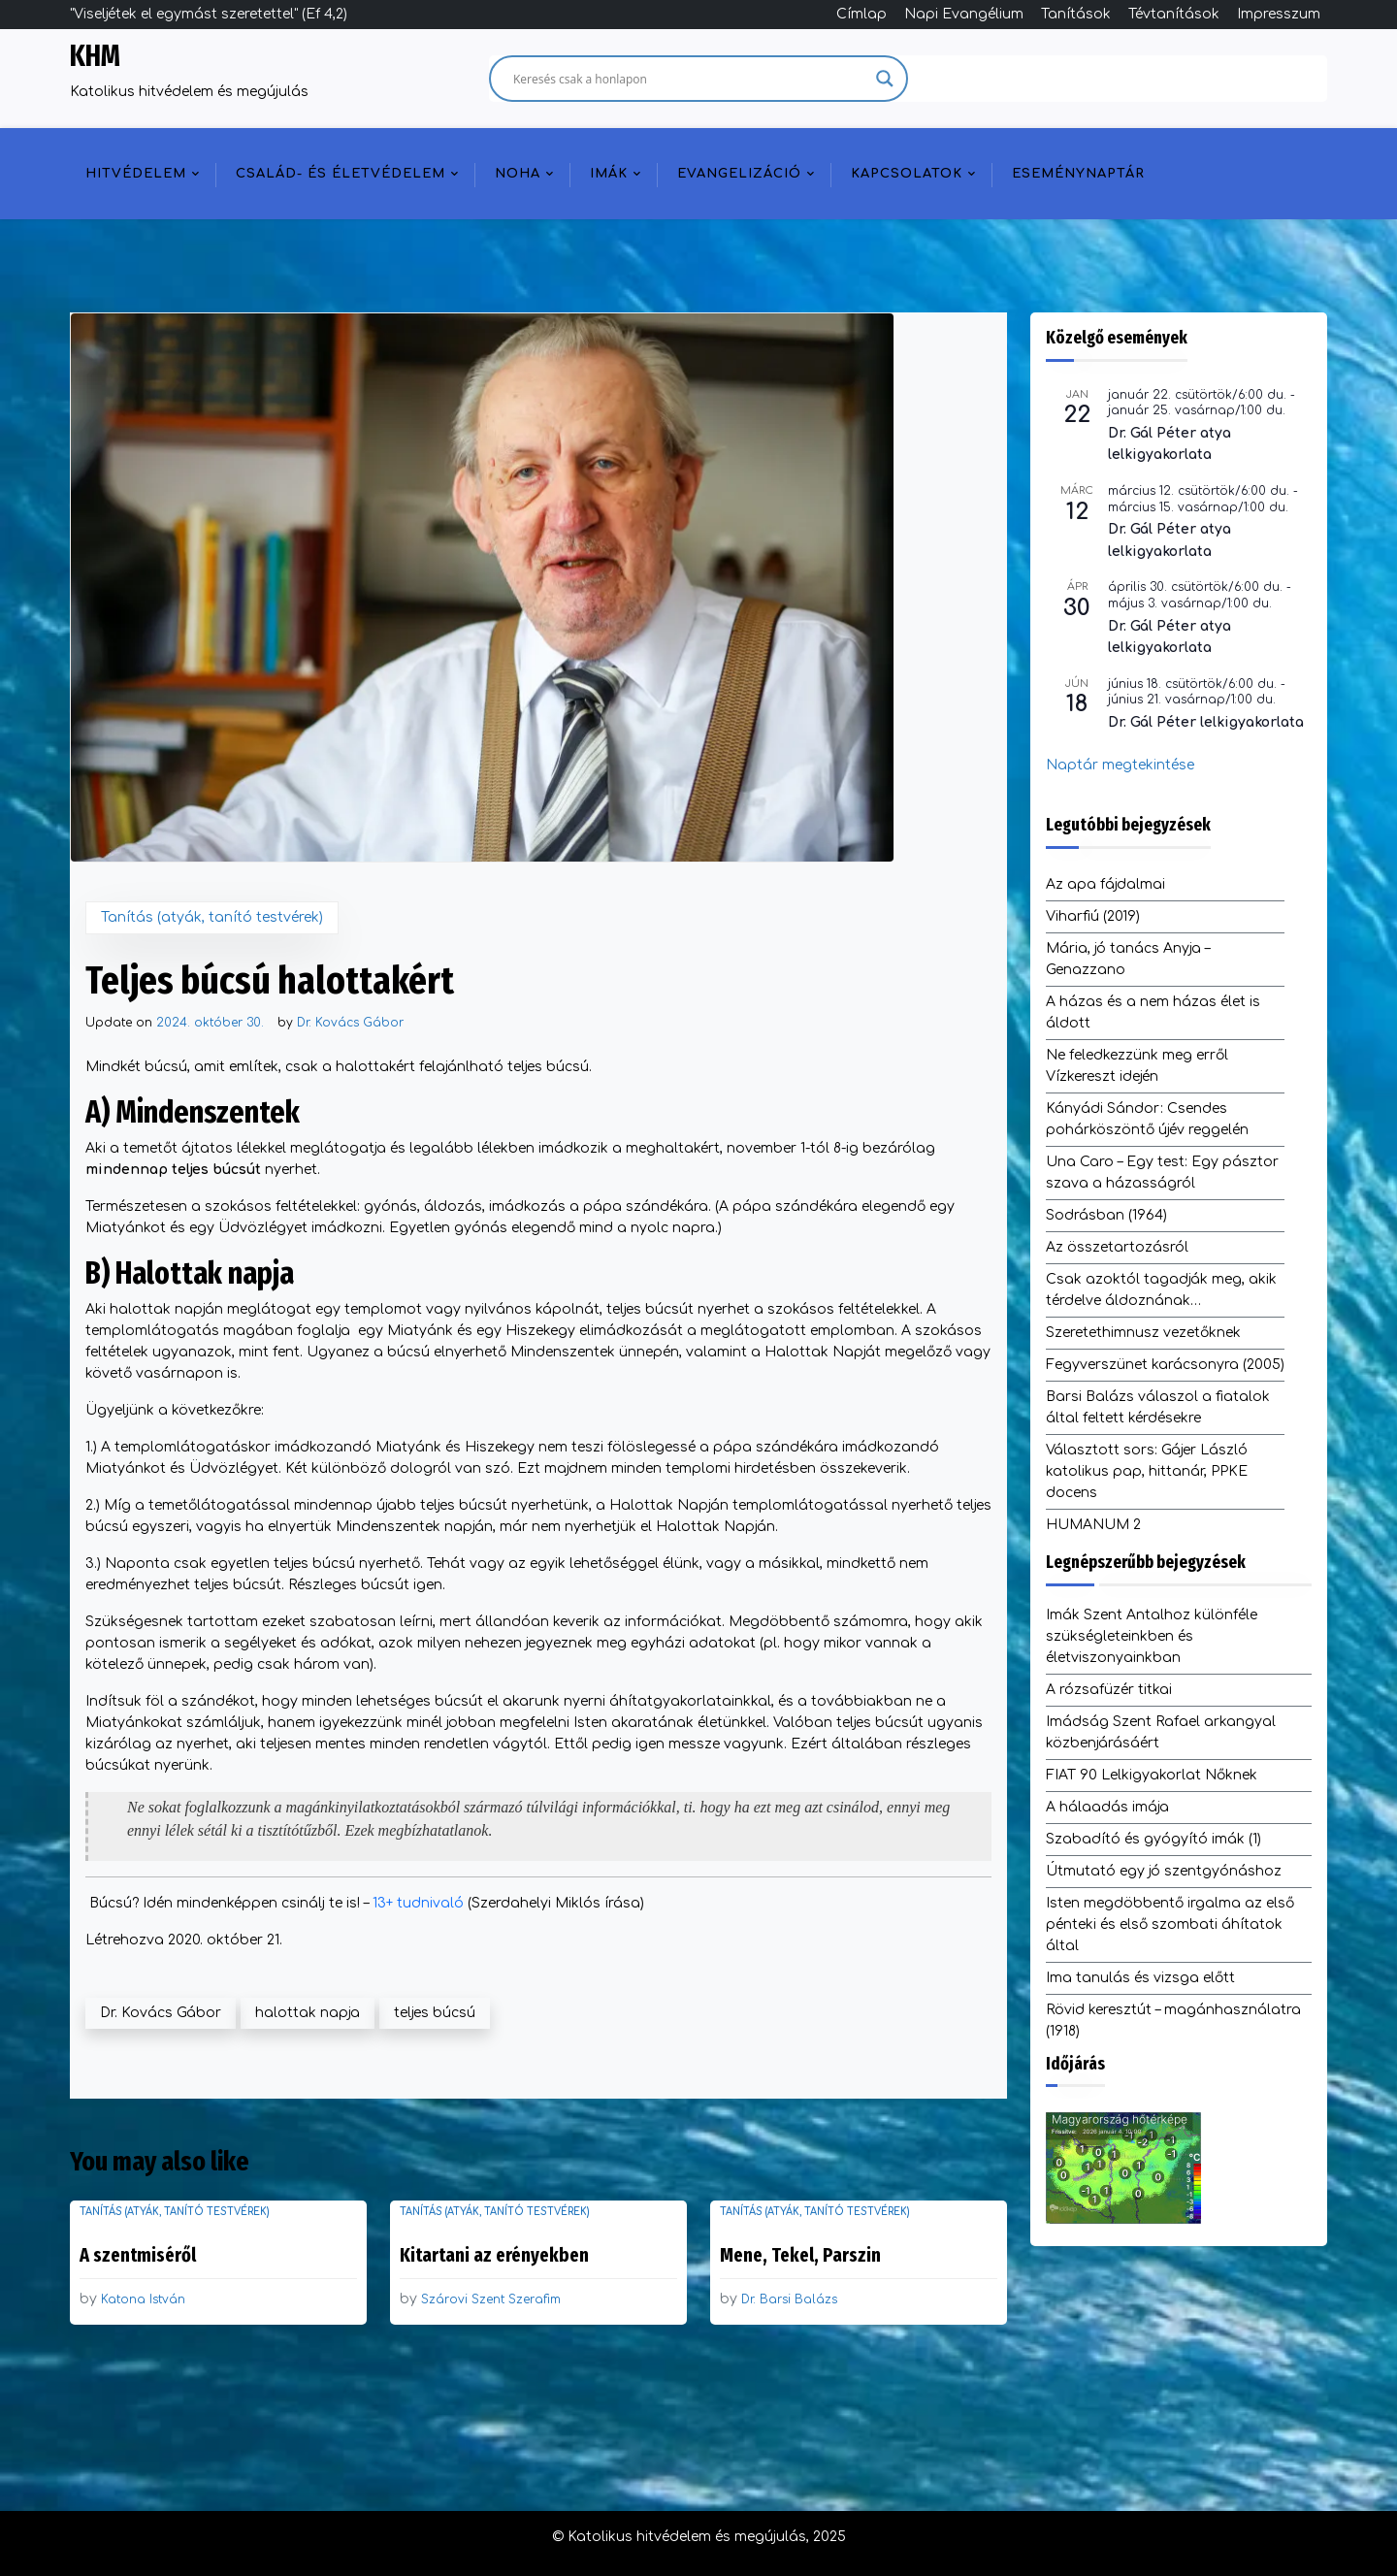  Describe the element at coordinates (861, 14) in the screenshot. I see `Címlap` at that location.